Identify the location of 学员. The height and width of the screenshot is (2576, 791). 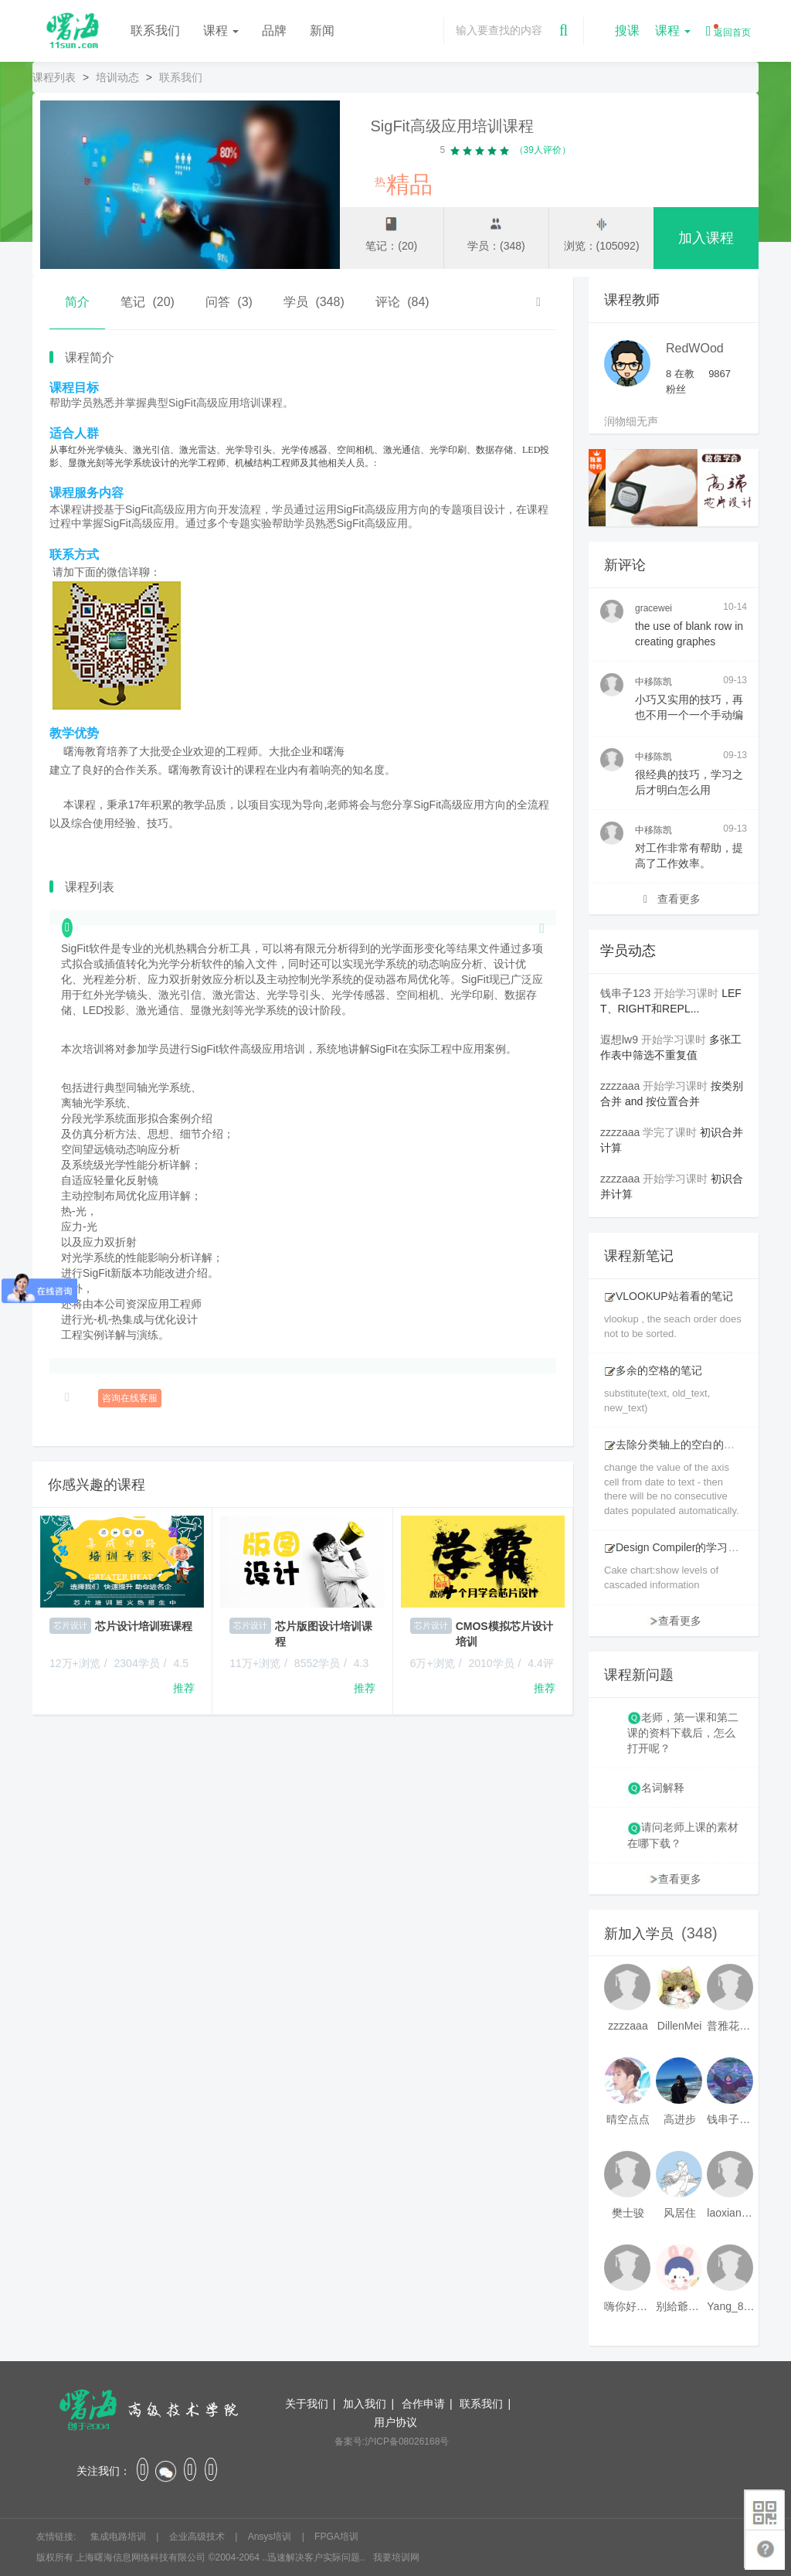
(314, 301).